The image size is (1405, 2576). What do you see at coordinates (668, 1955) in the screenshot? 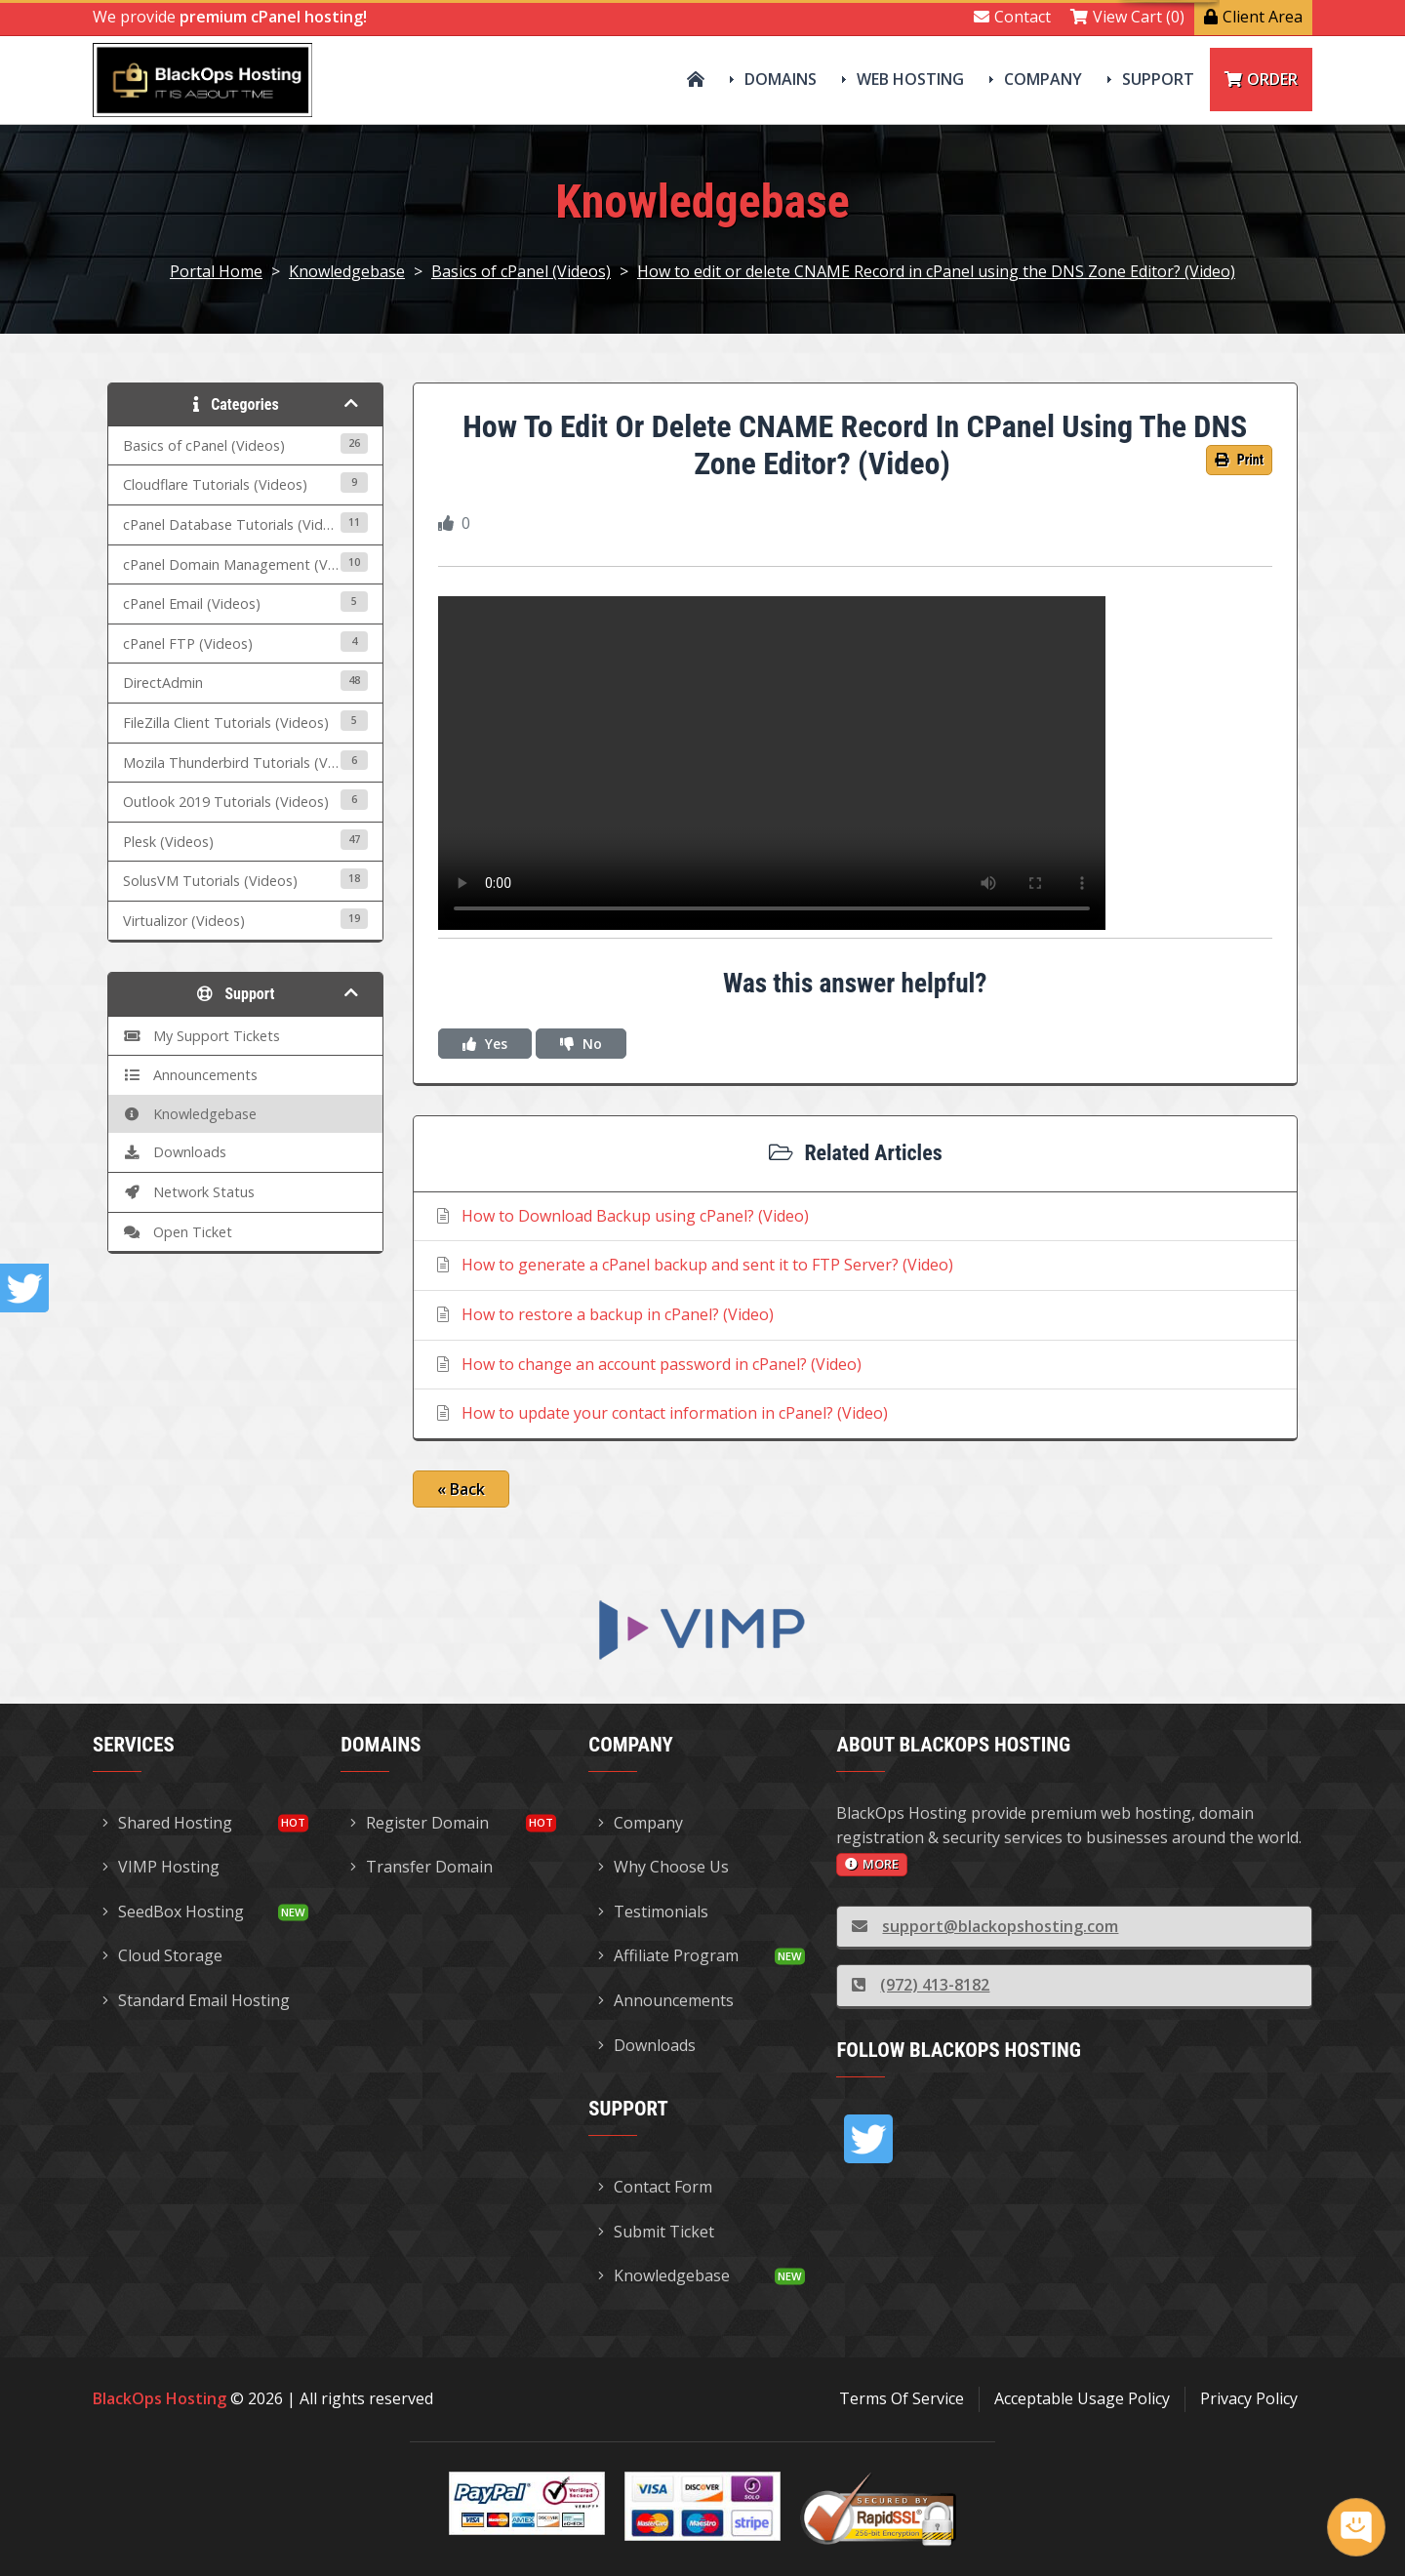
I see `Affiliate Program` at bounding box center [668, 1955].